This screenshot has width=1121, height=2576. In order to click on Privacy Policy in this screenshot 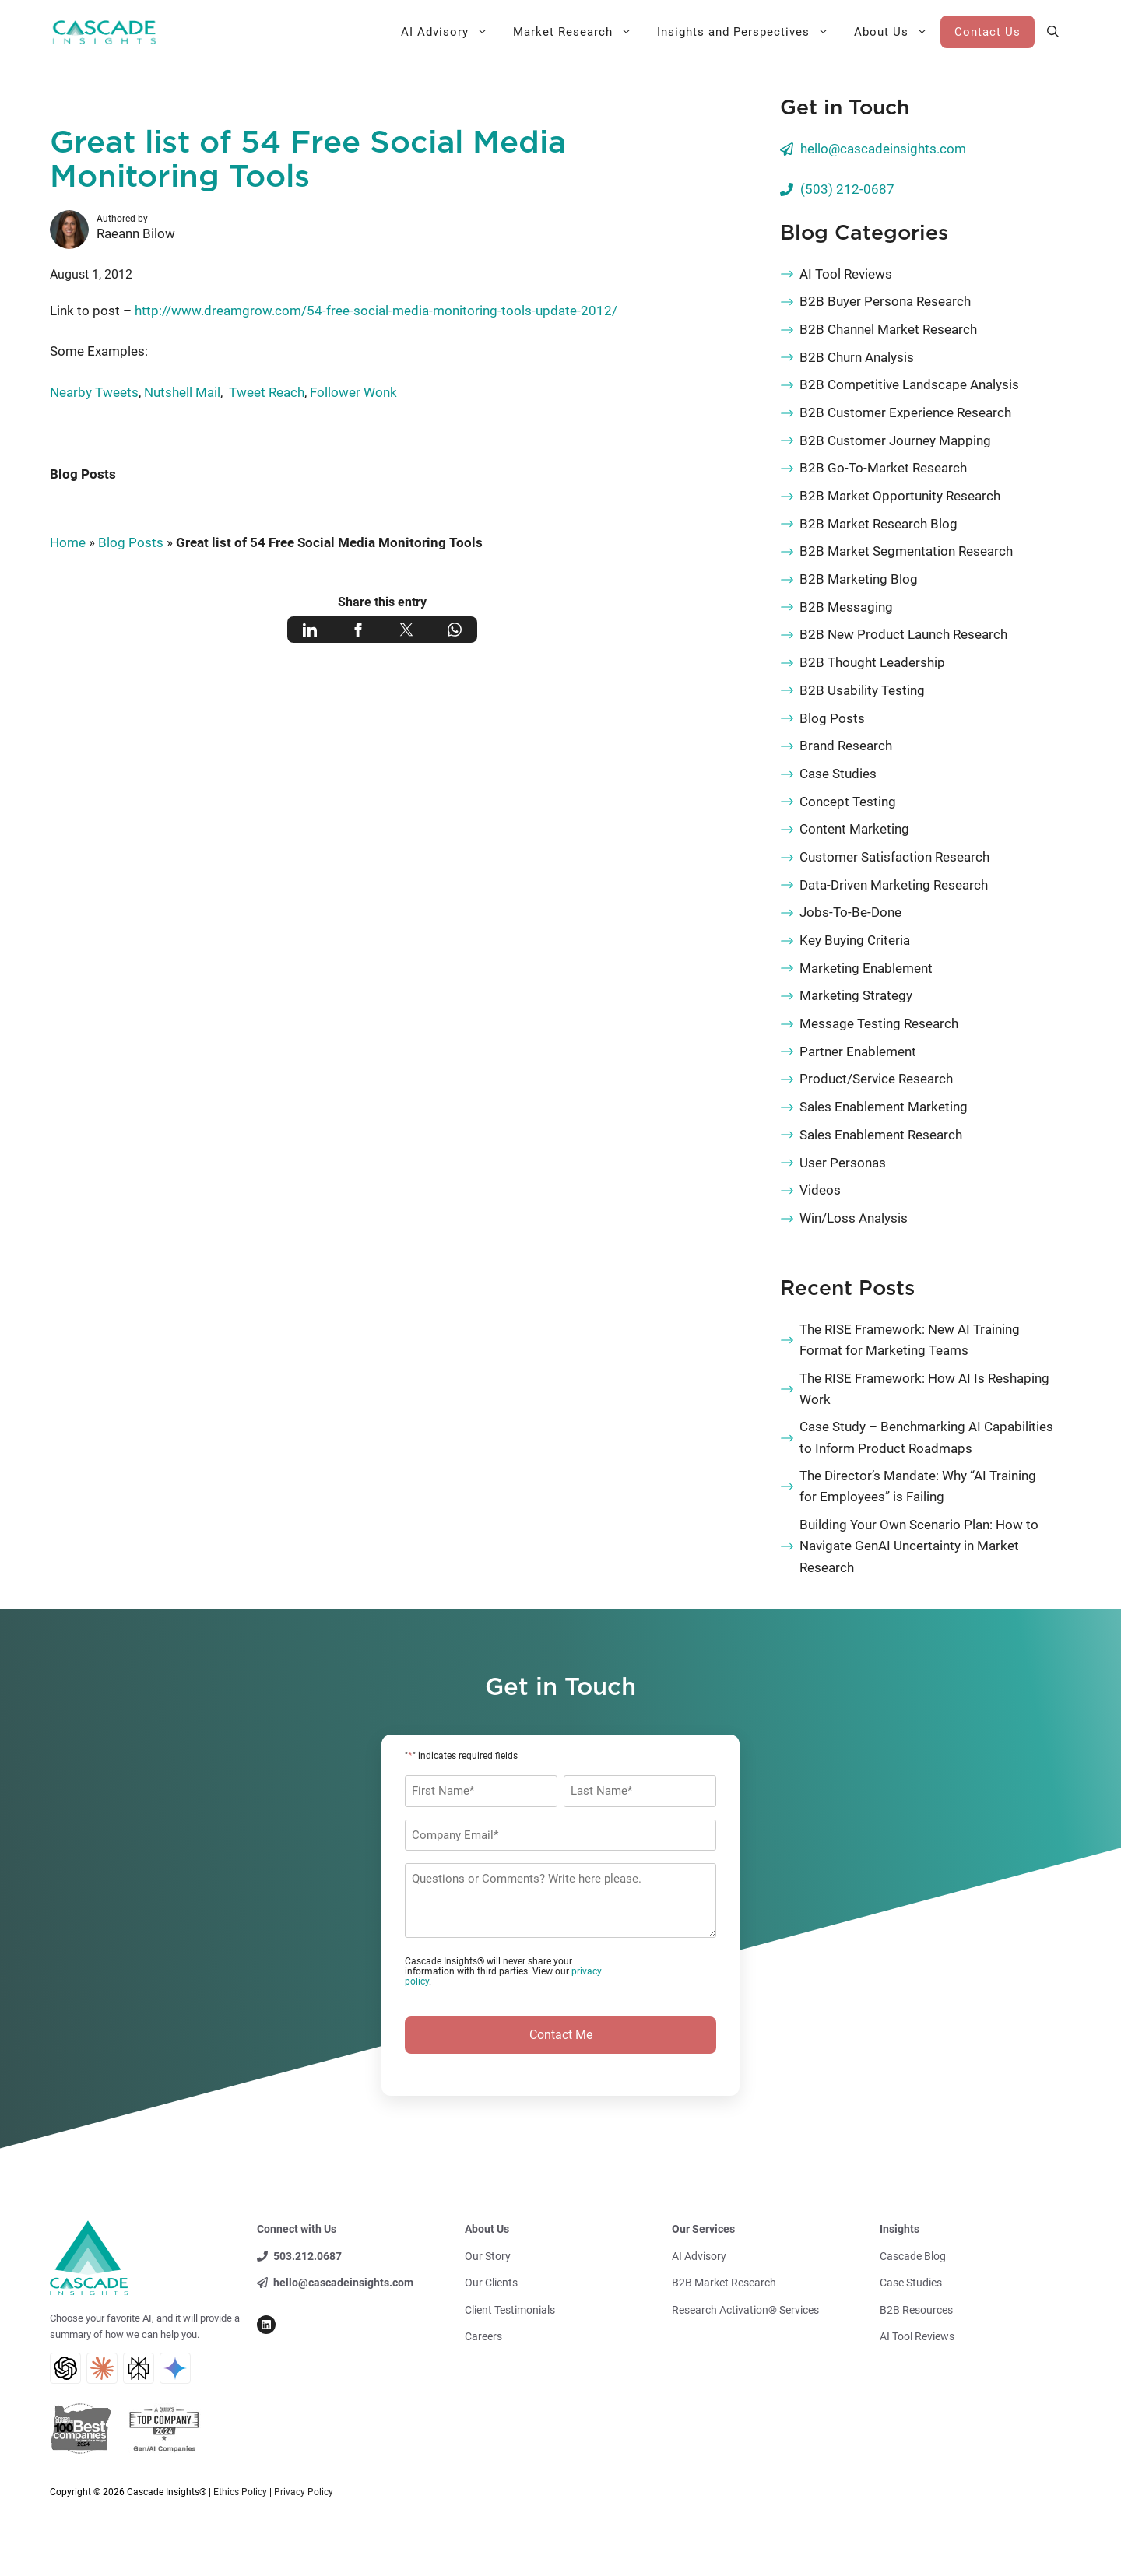, I will do `click(303, 2492)`.